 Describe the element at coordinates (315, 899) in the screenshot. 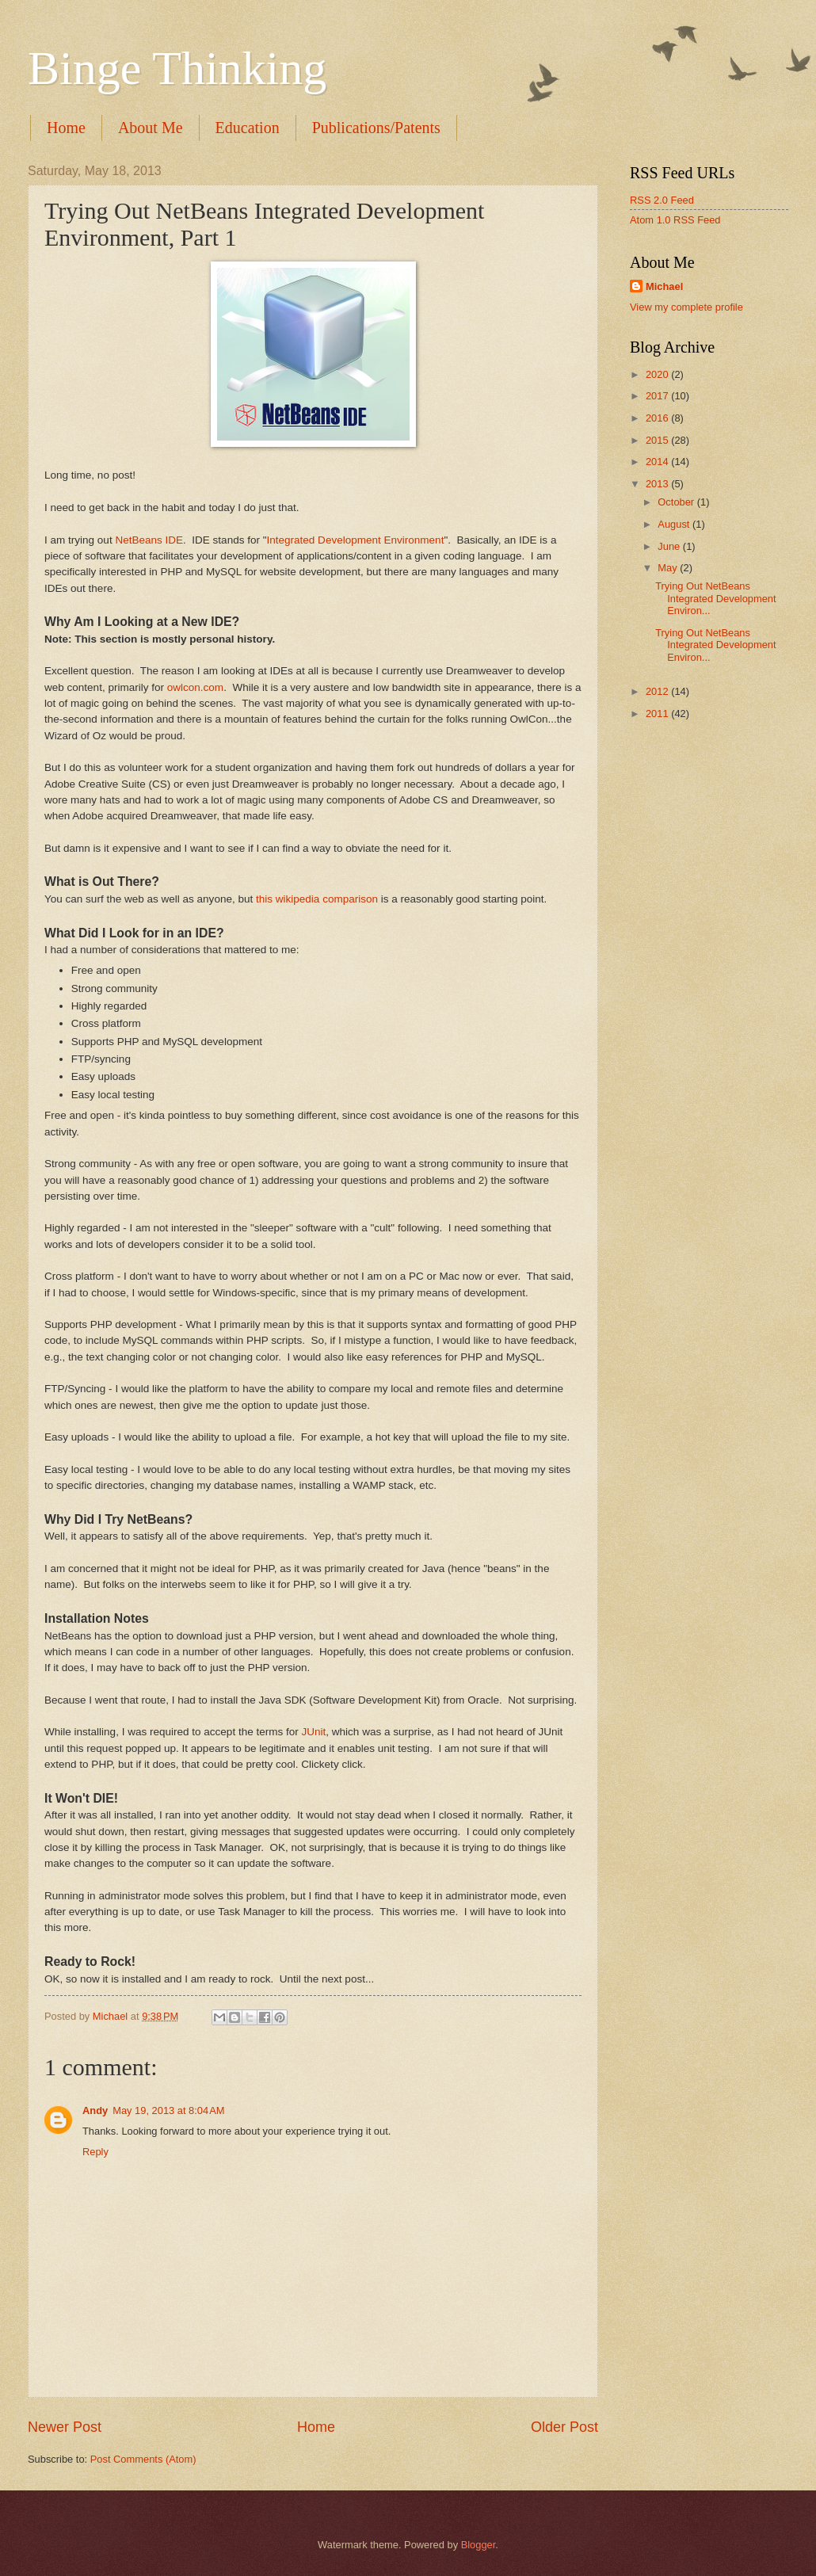

I see `this wikipedia comparison` at that location.